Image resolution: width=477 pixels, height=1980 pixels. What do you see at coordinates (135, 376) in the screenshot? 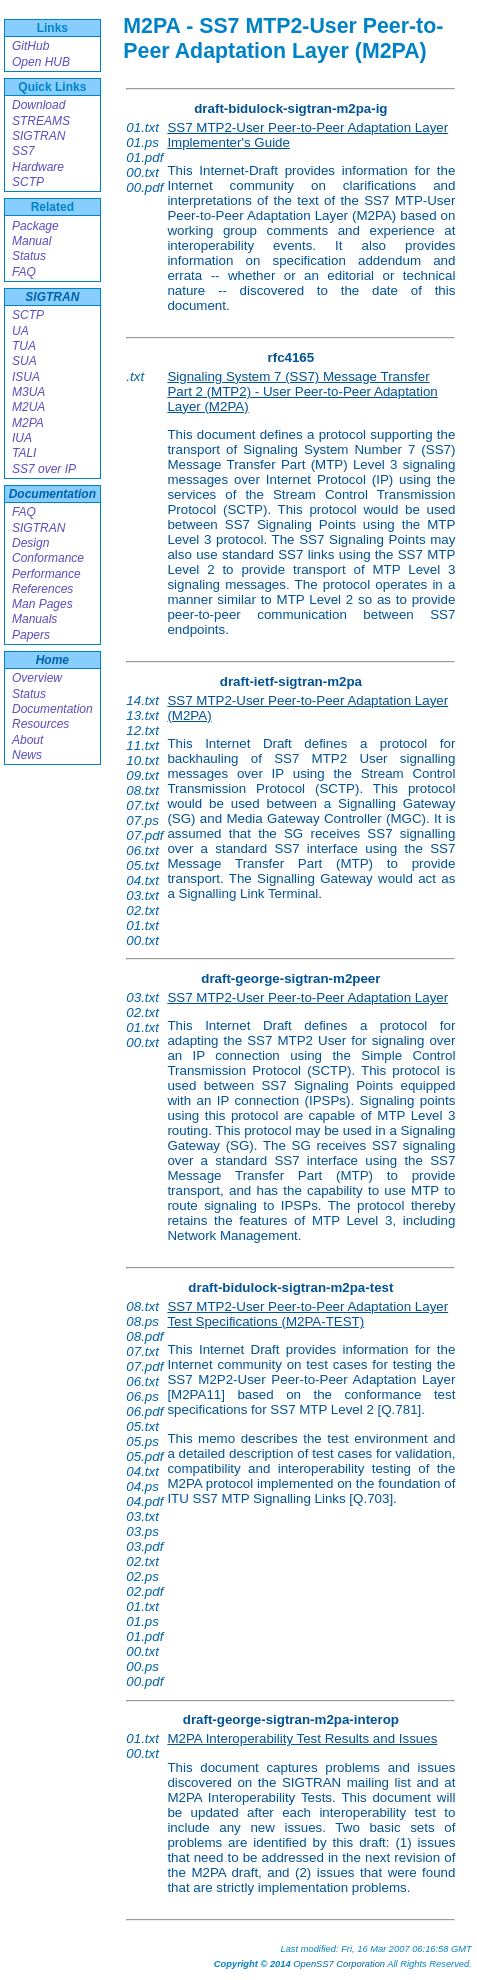
I see `.txt` at bounding box center [135, 376].